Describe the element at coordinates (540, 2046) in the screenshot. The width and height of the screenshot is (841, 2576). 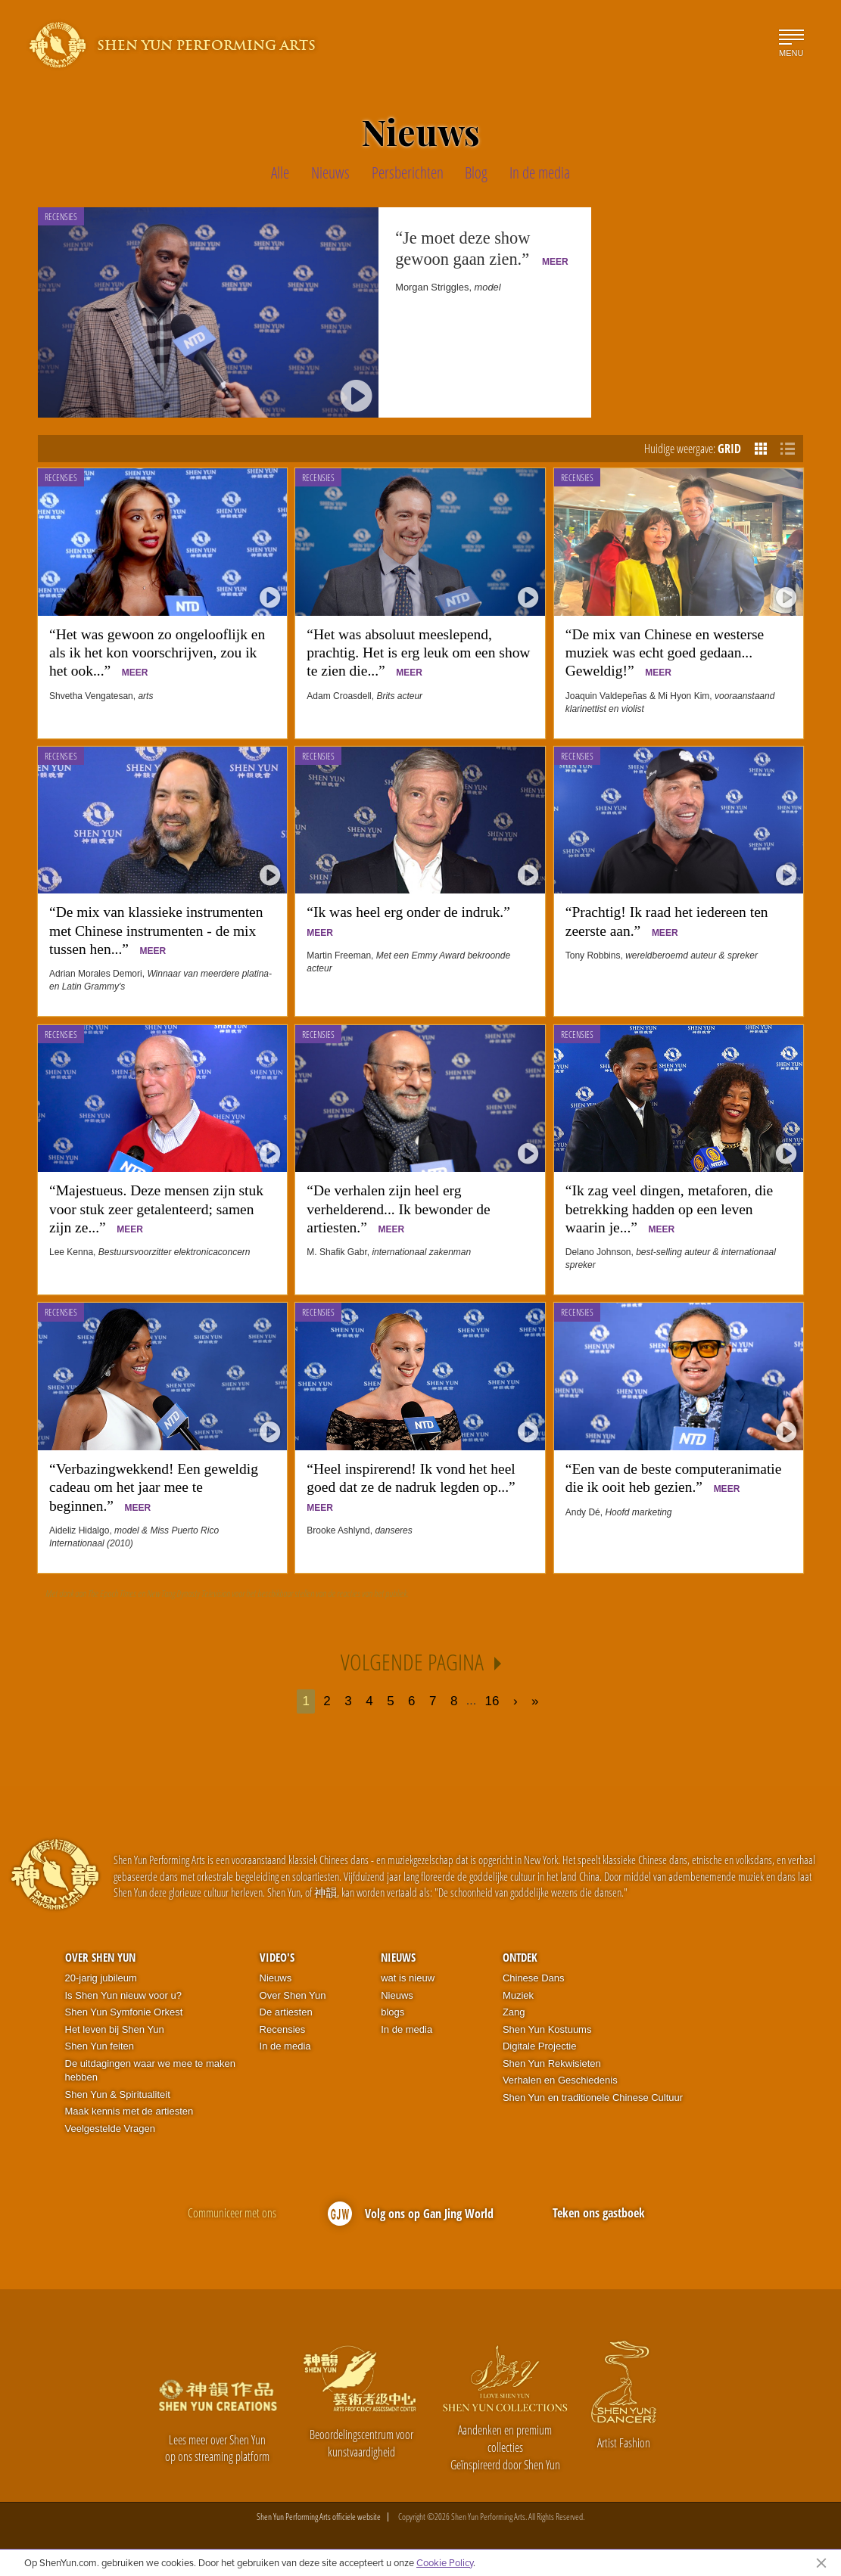
I see `Digitale Projectie` at that location.